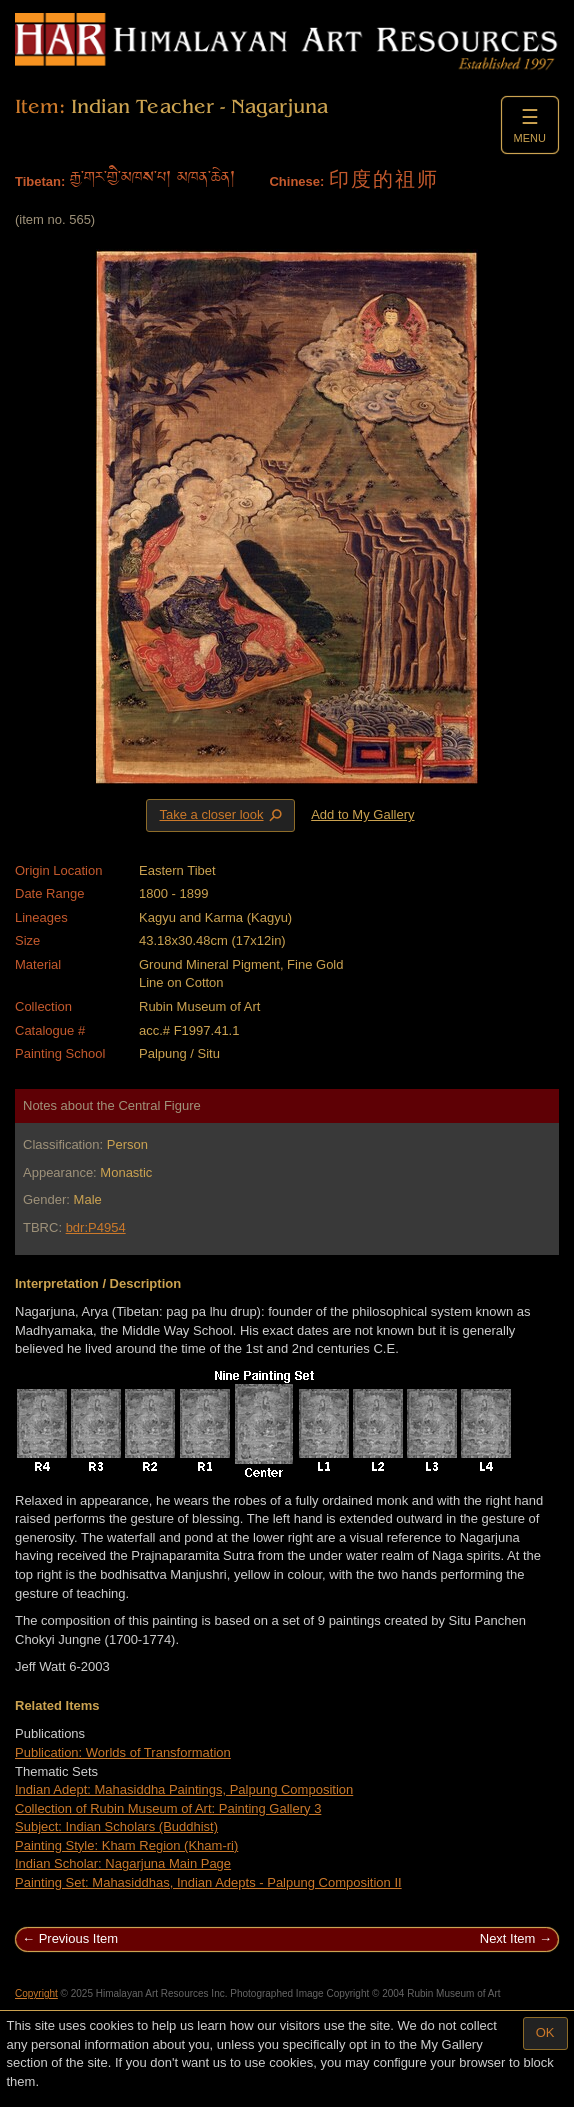 Image resolution: width=574 pixels, height=2107 pixels. Describe the element at coordinates (184, 1789) in the screenshot. I see `Indian Adept: Mahasiddha Paintings, Palpung Composition` at that location.